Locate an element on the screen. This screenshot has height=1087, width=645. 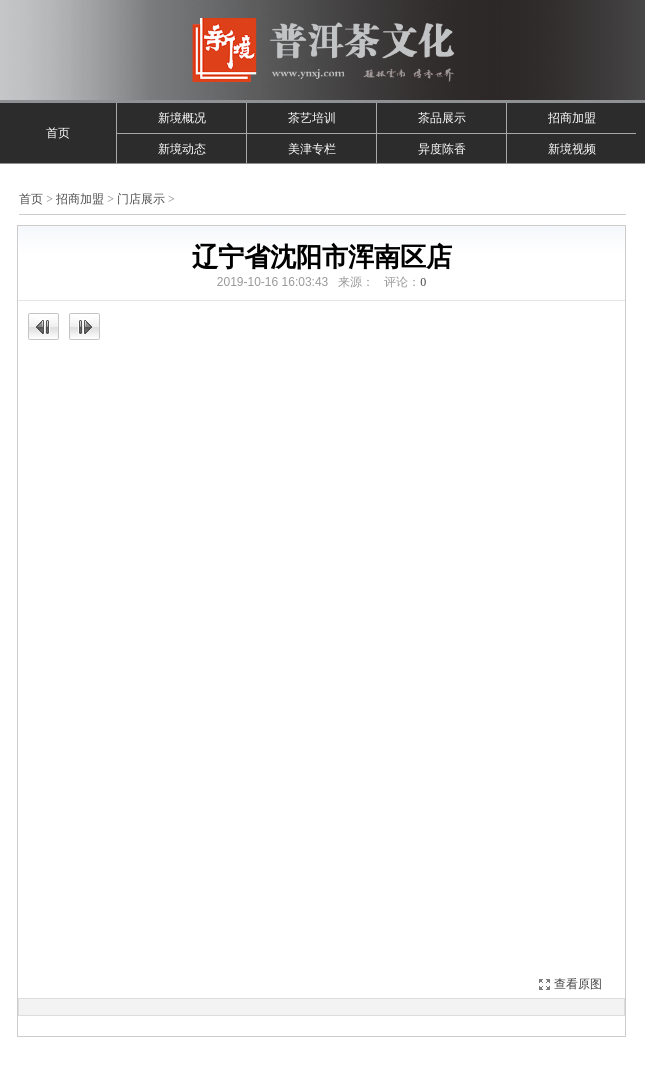
茶品展示 is located at coordinates (442, 118).